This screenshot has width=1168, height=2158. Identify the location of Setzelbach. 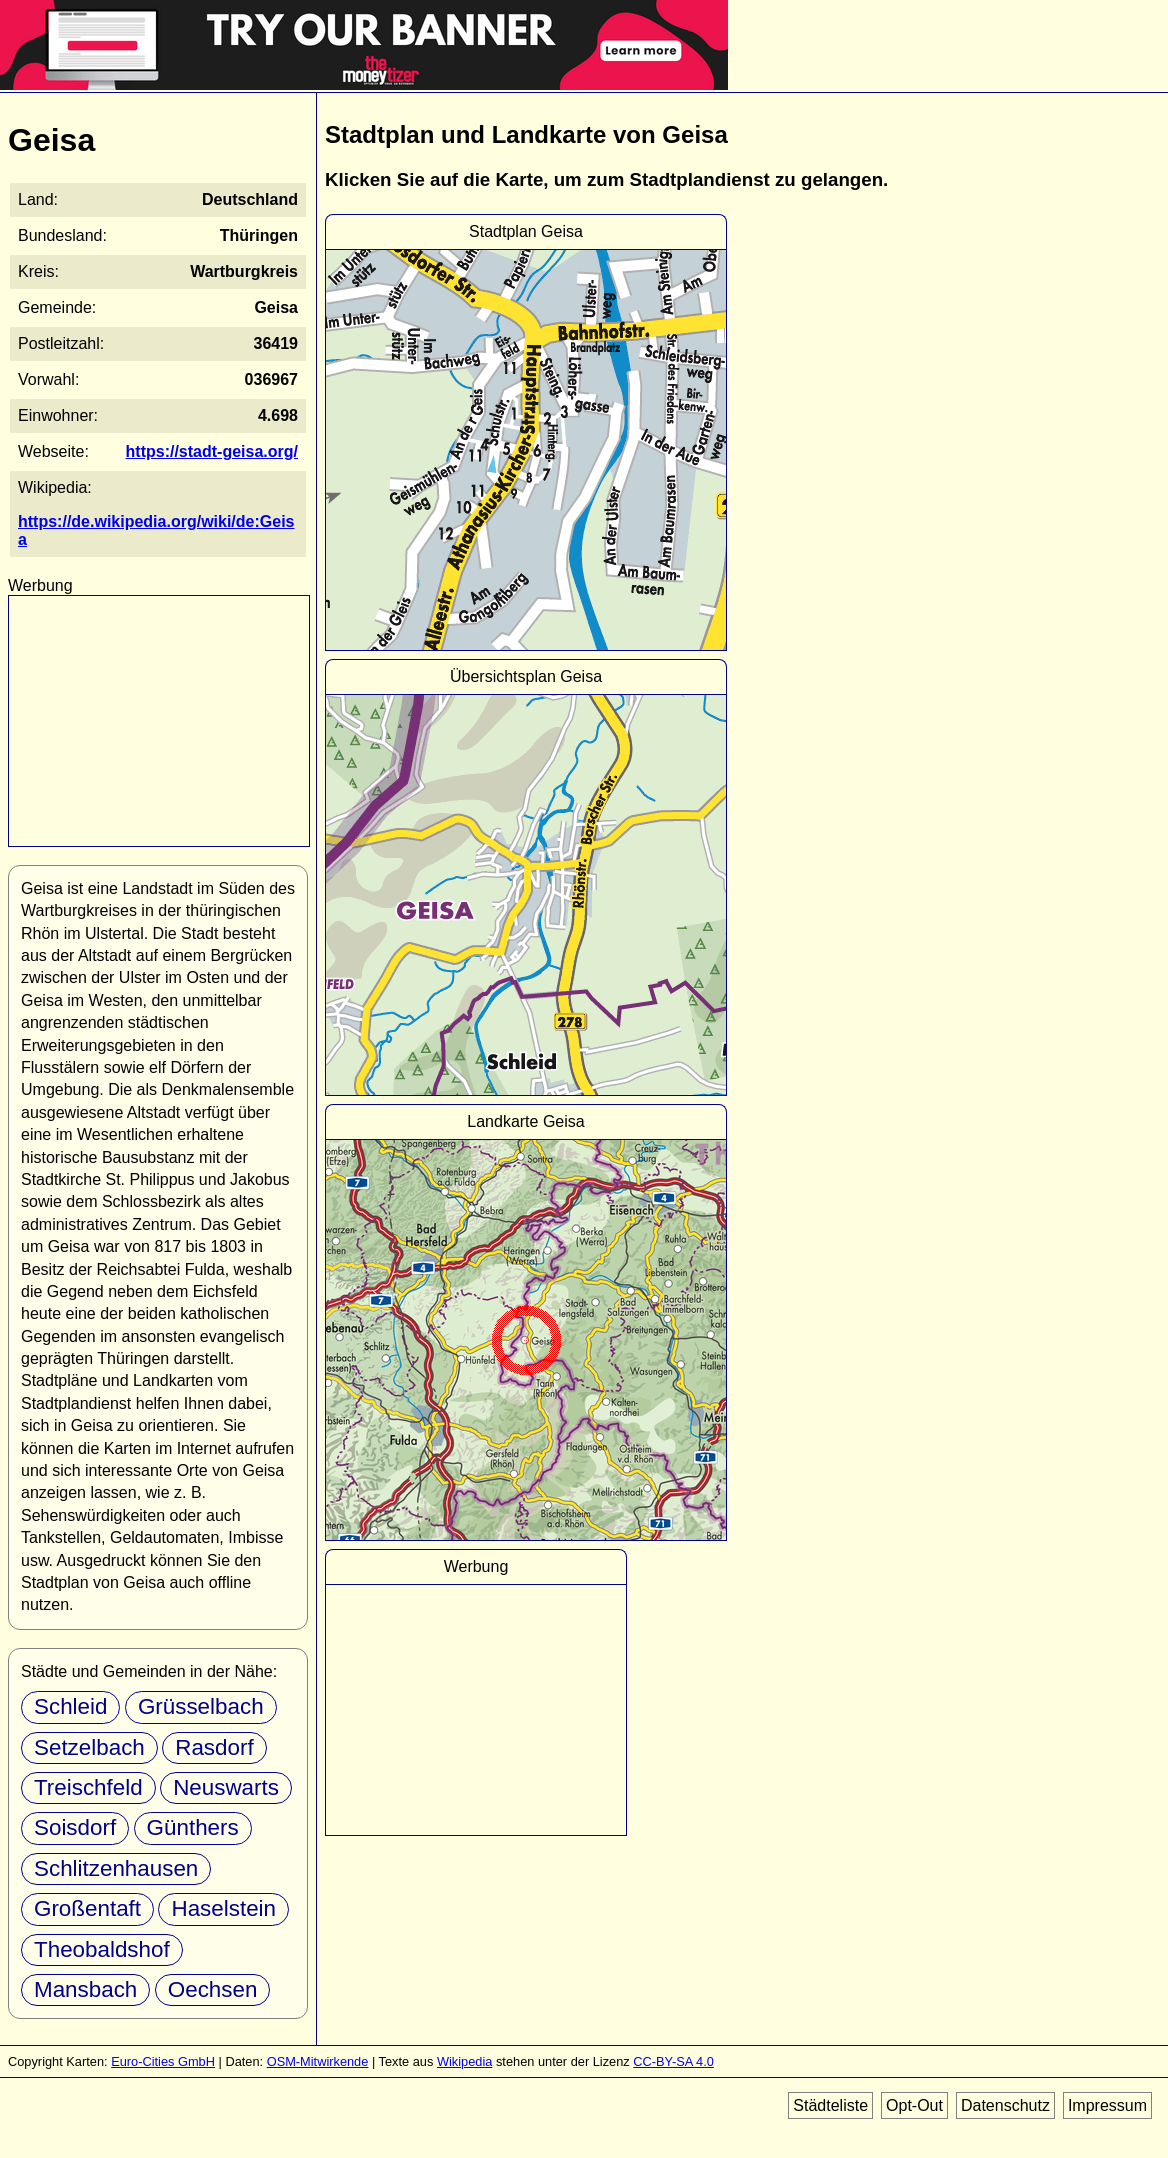
(89, 1747).